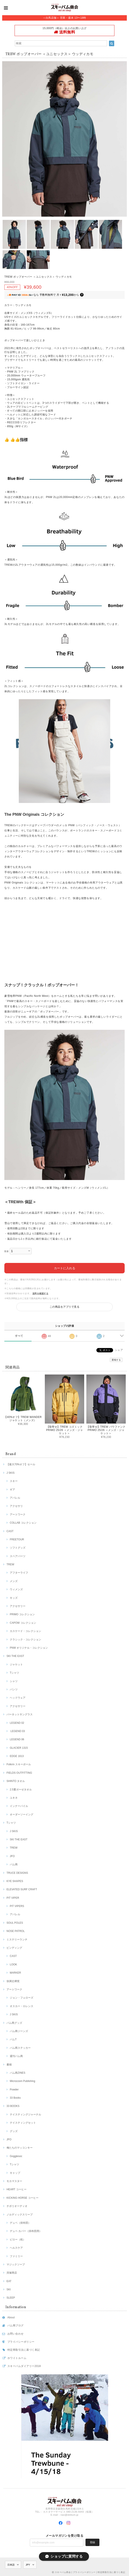 The image size is (129, 2576). I want to click on TRUCE DESIGNS, so click(17, 1872).